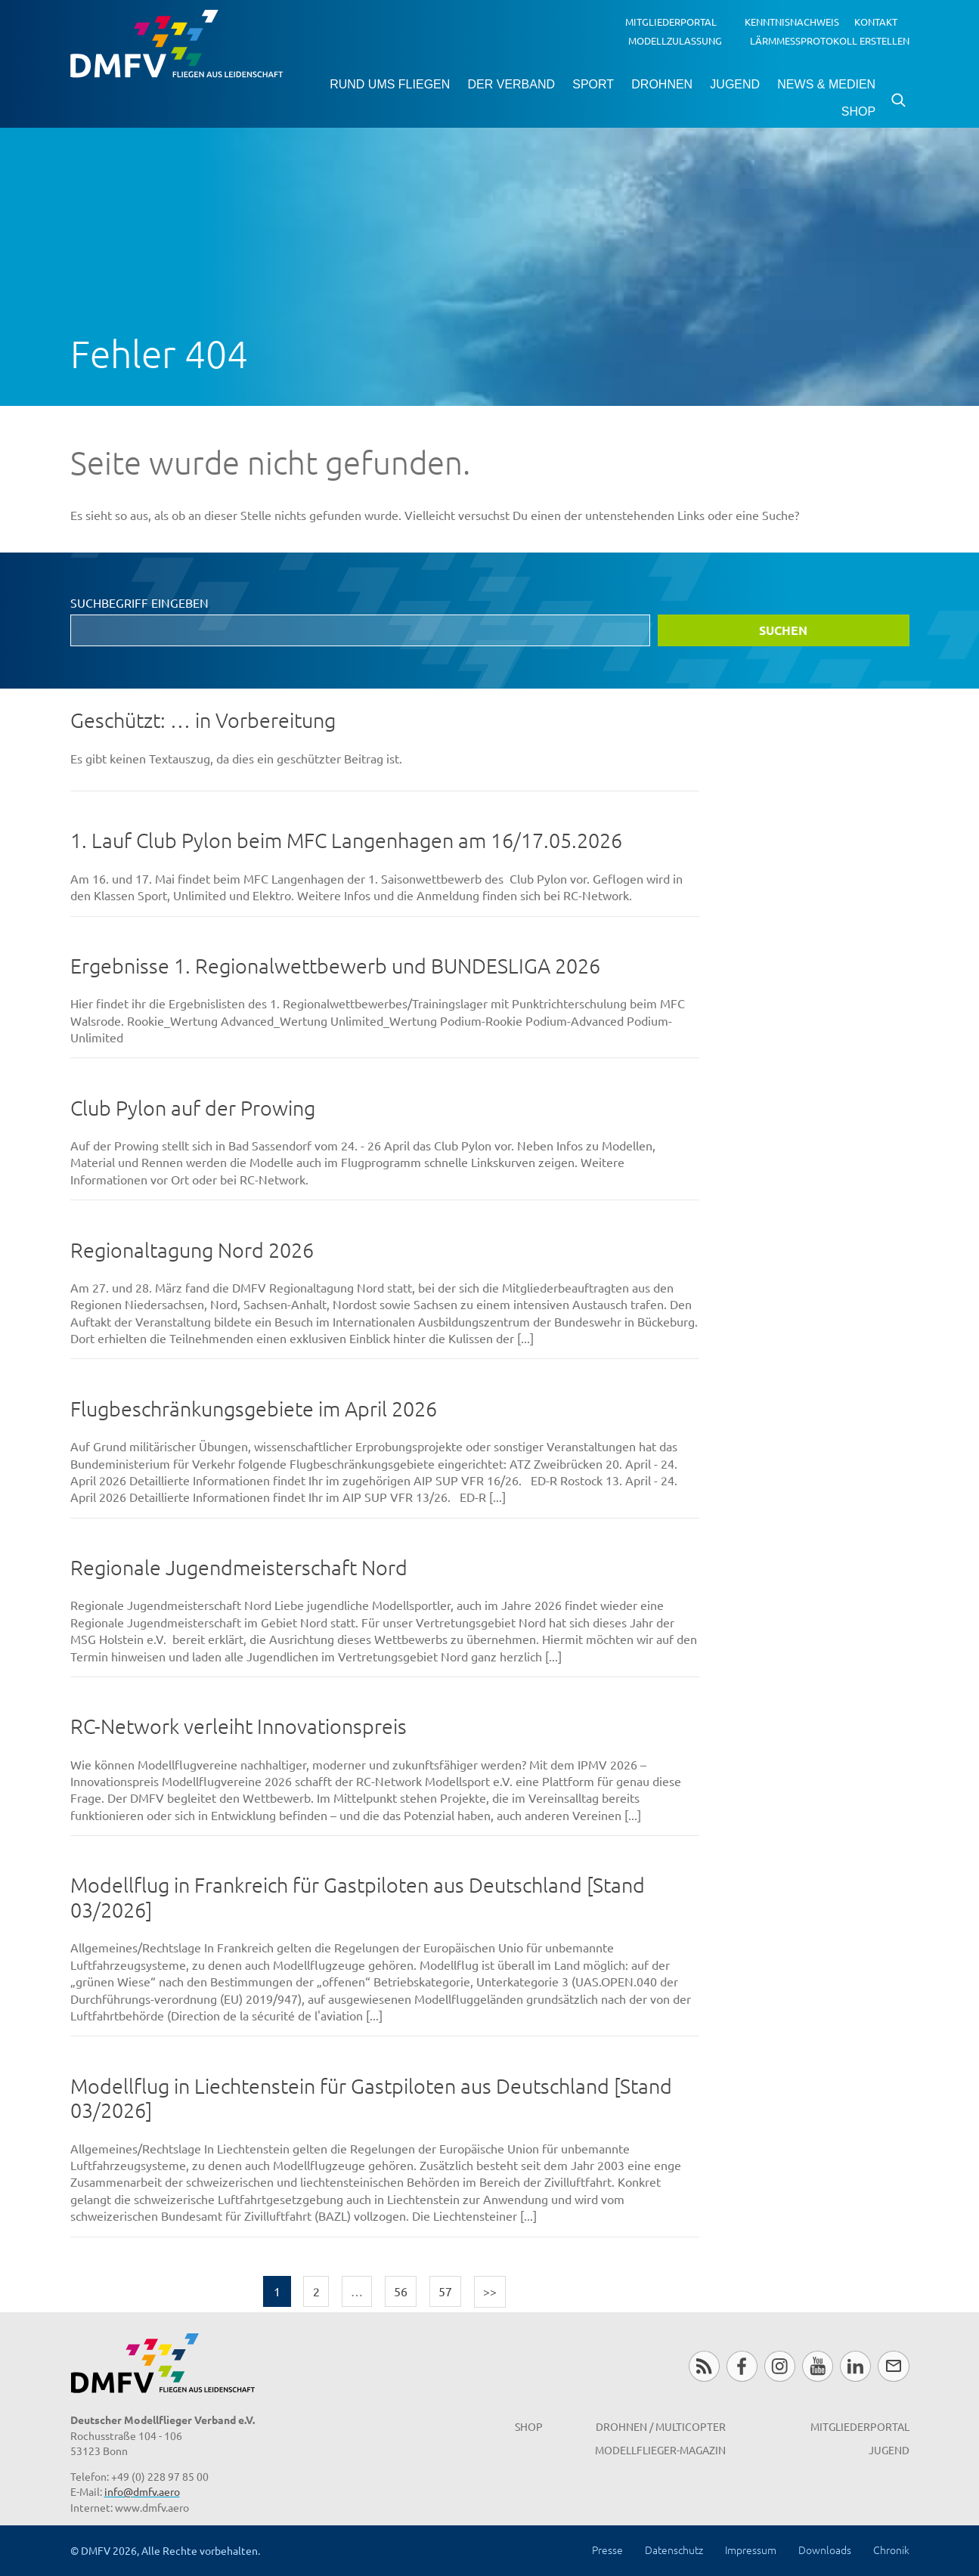 The image size is (979, 2576). I want to click on Rund ums Fliegen, so click(390, 84).